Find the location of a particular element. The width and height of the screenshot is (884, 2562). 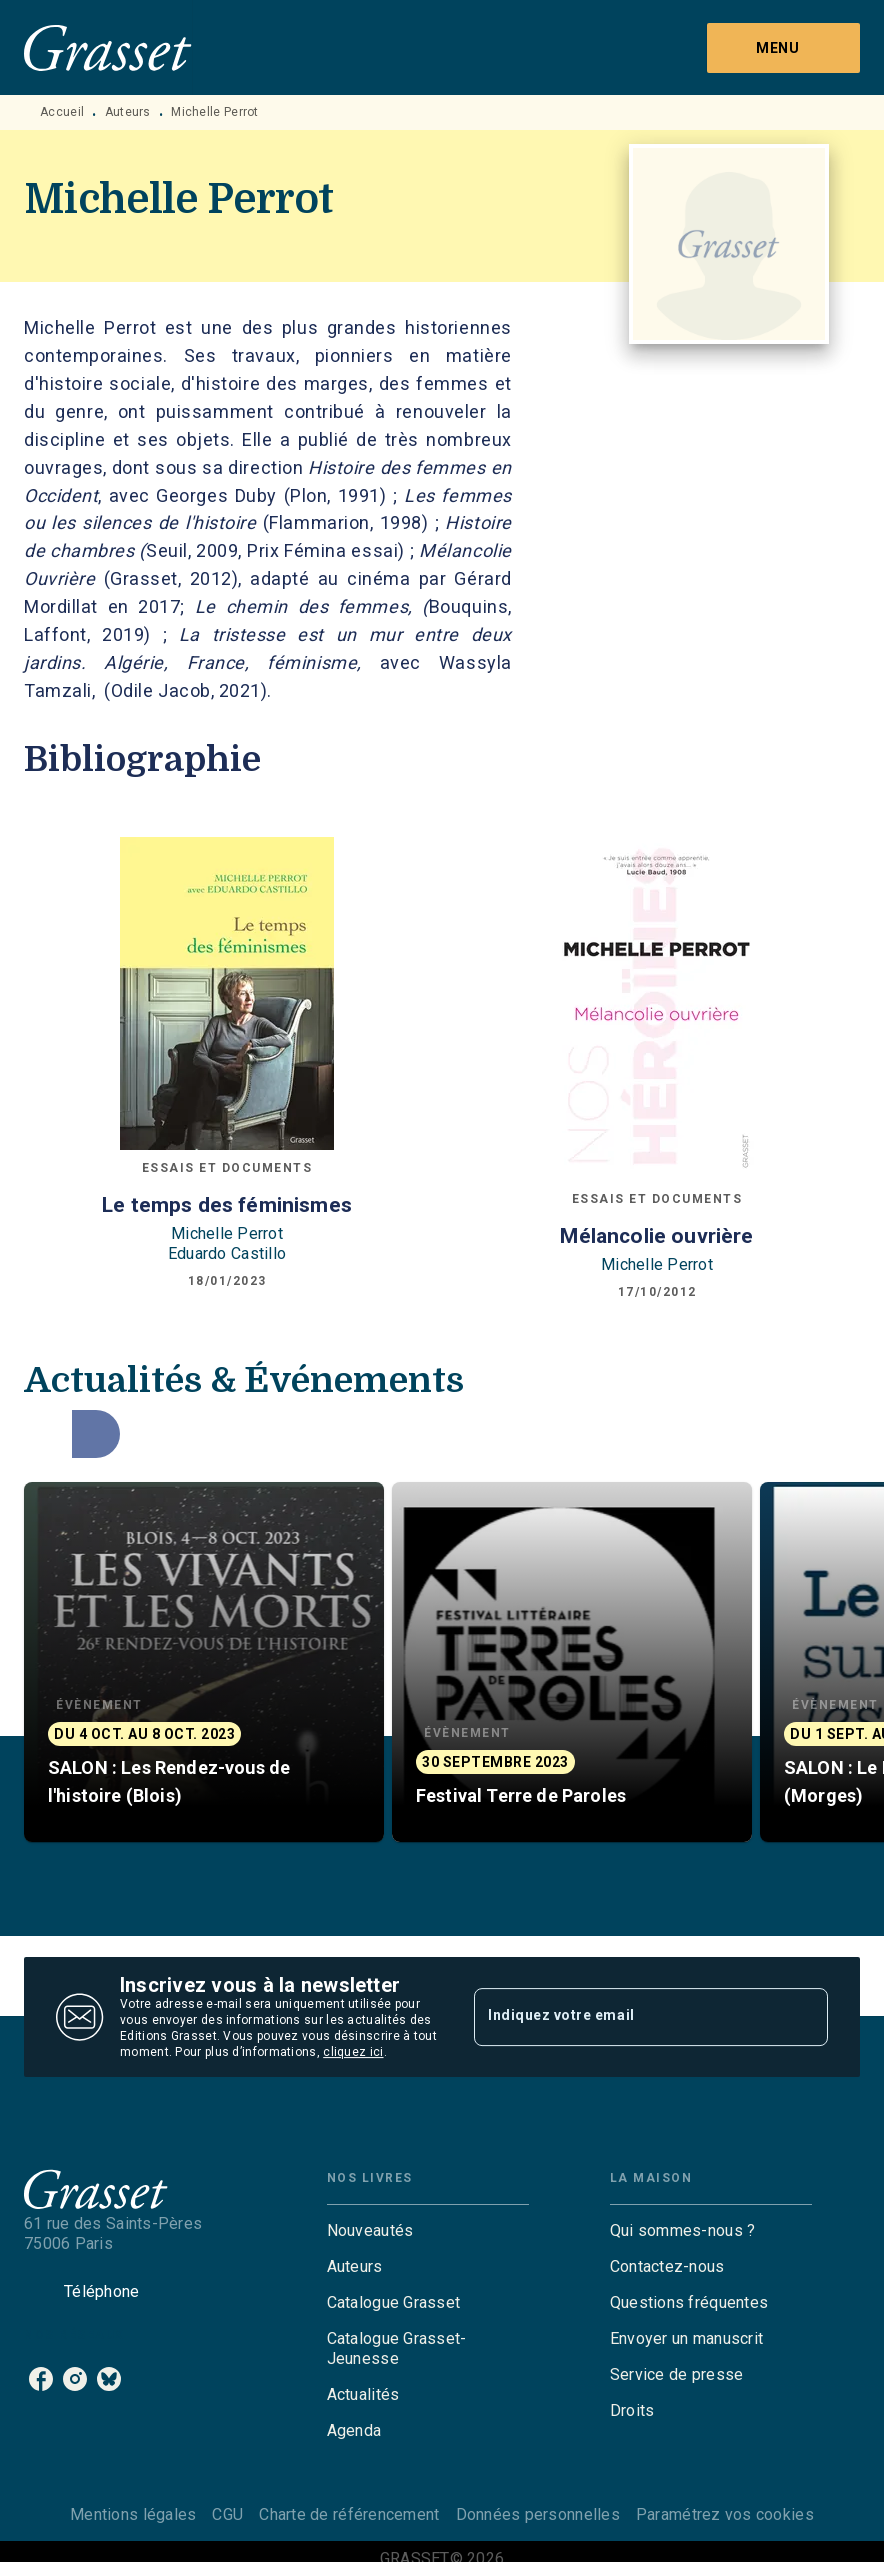

[instagram] is located at coordinates (75, 2379).